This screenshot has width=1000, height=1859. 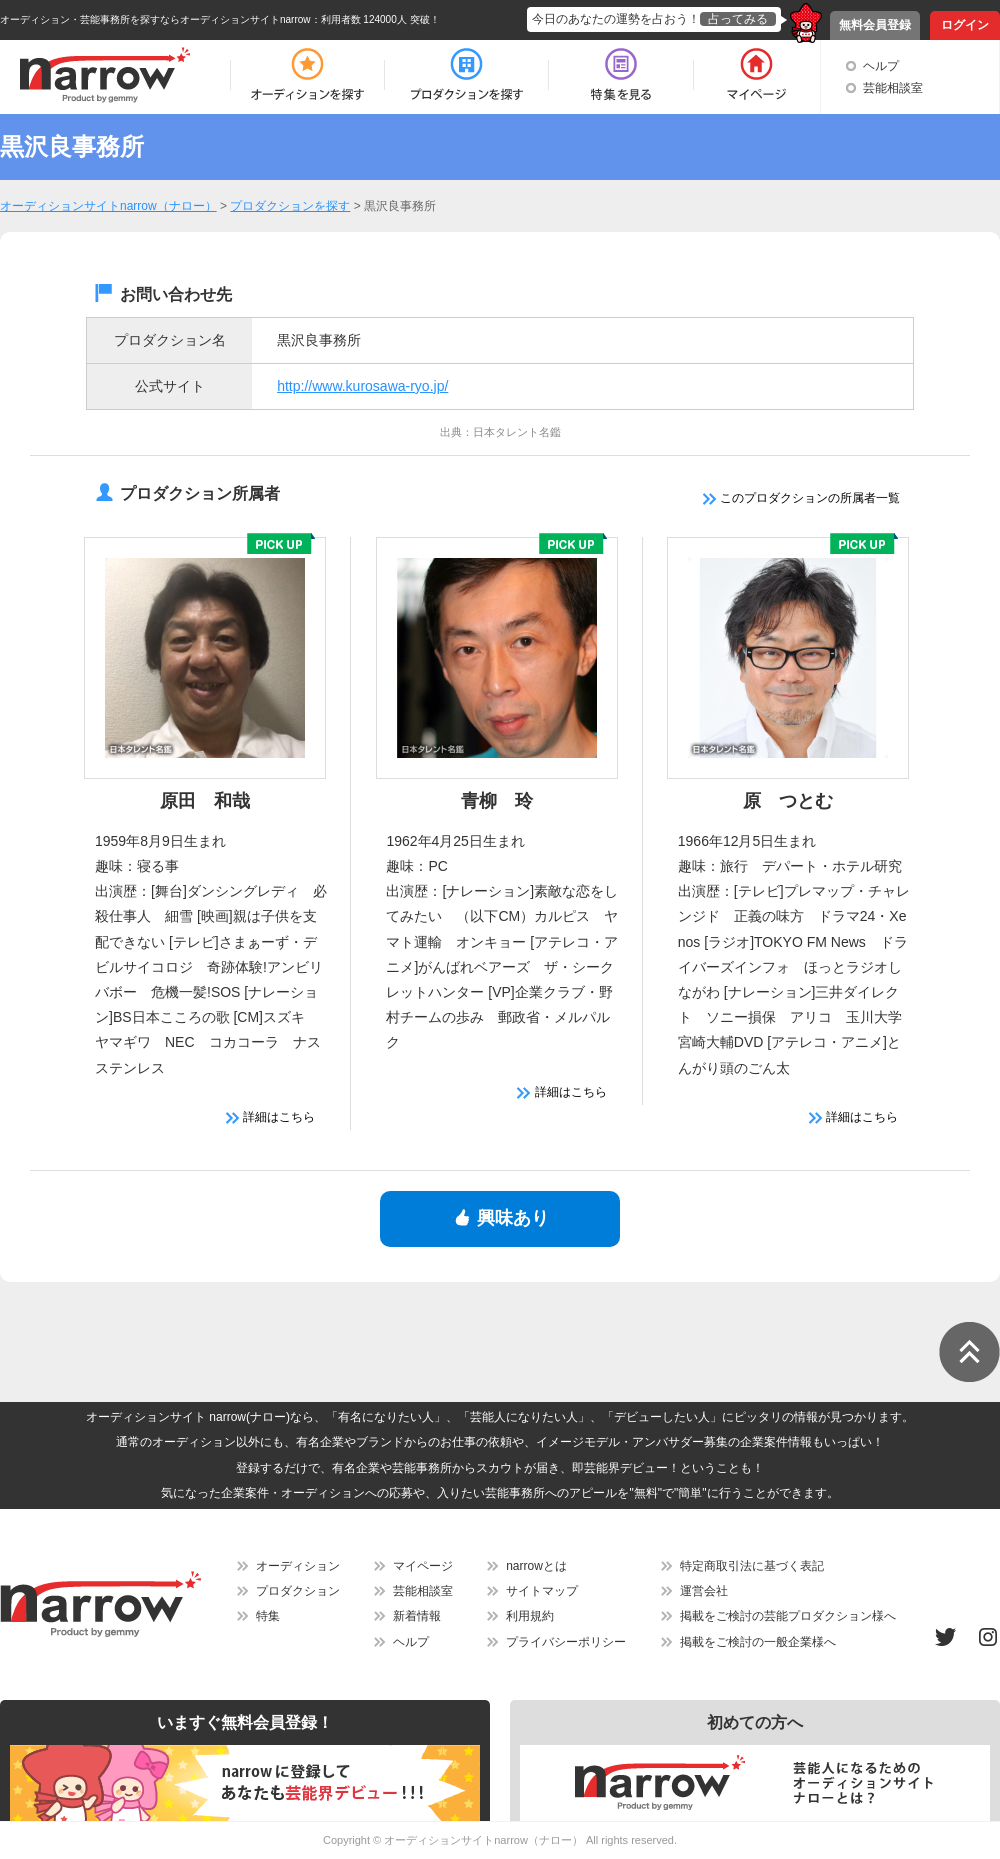 What do you see at coordinates (704, 1591) in the screenshot?
I see `運営会社` at bounding box center [704, 1591].